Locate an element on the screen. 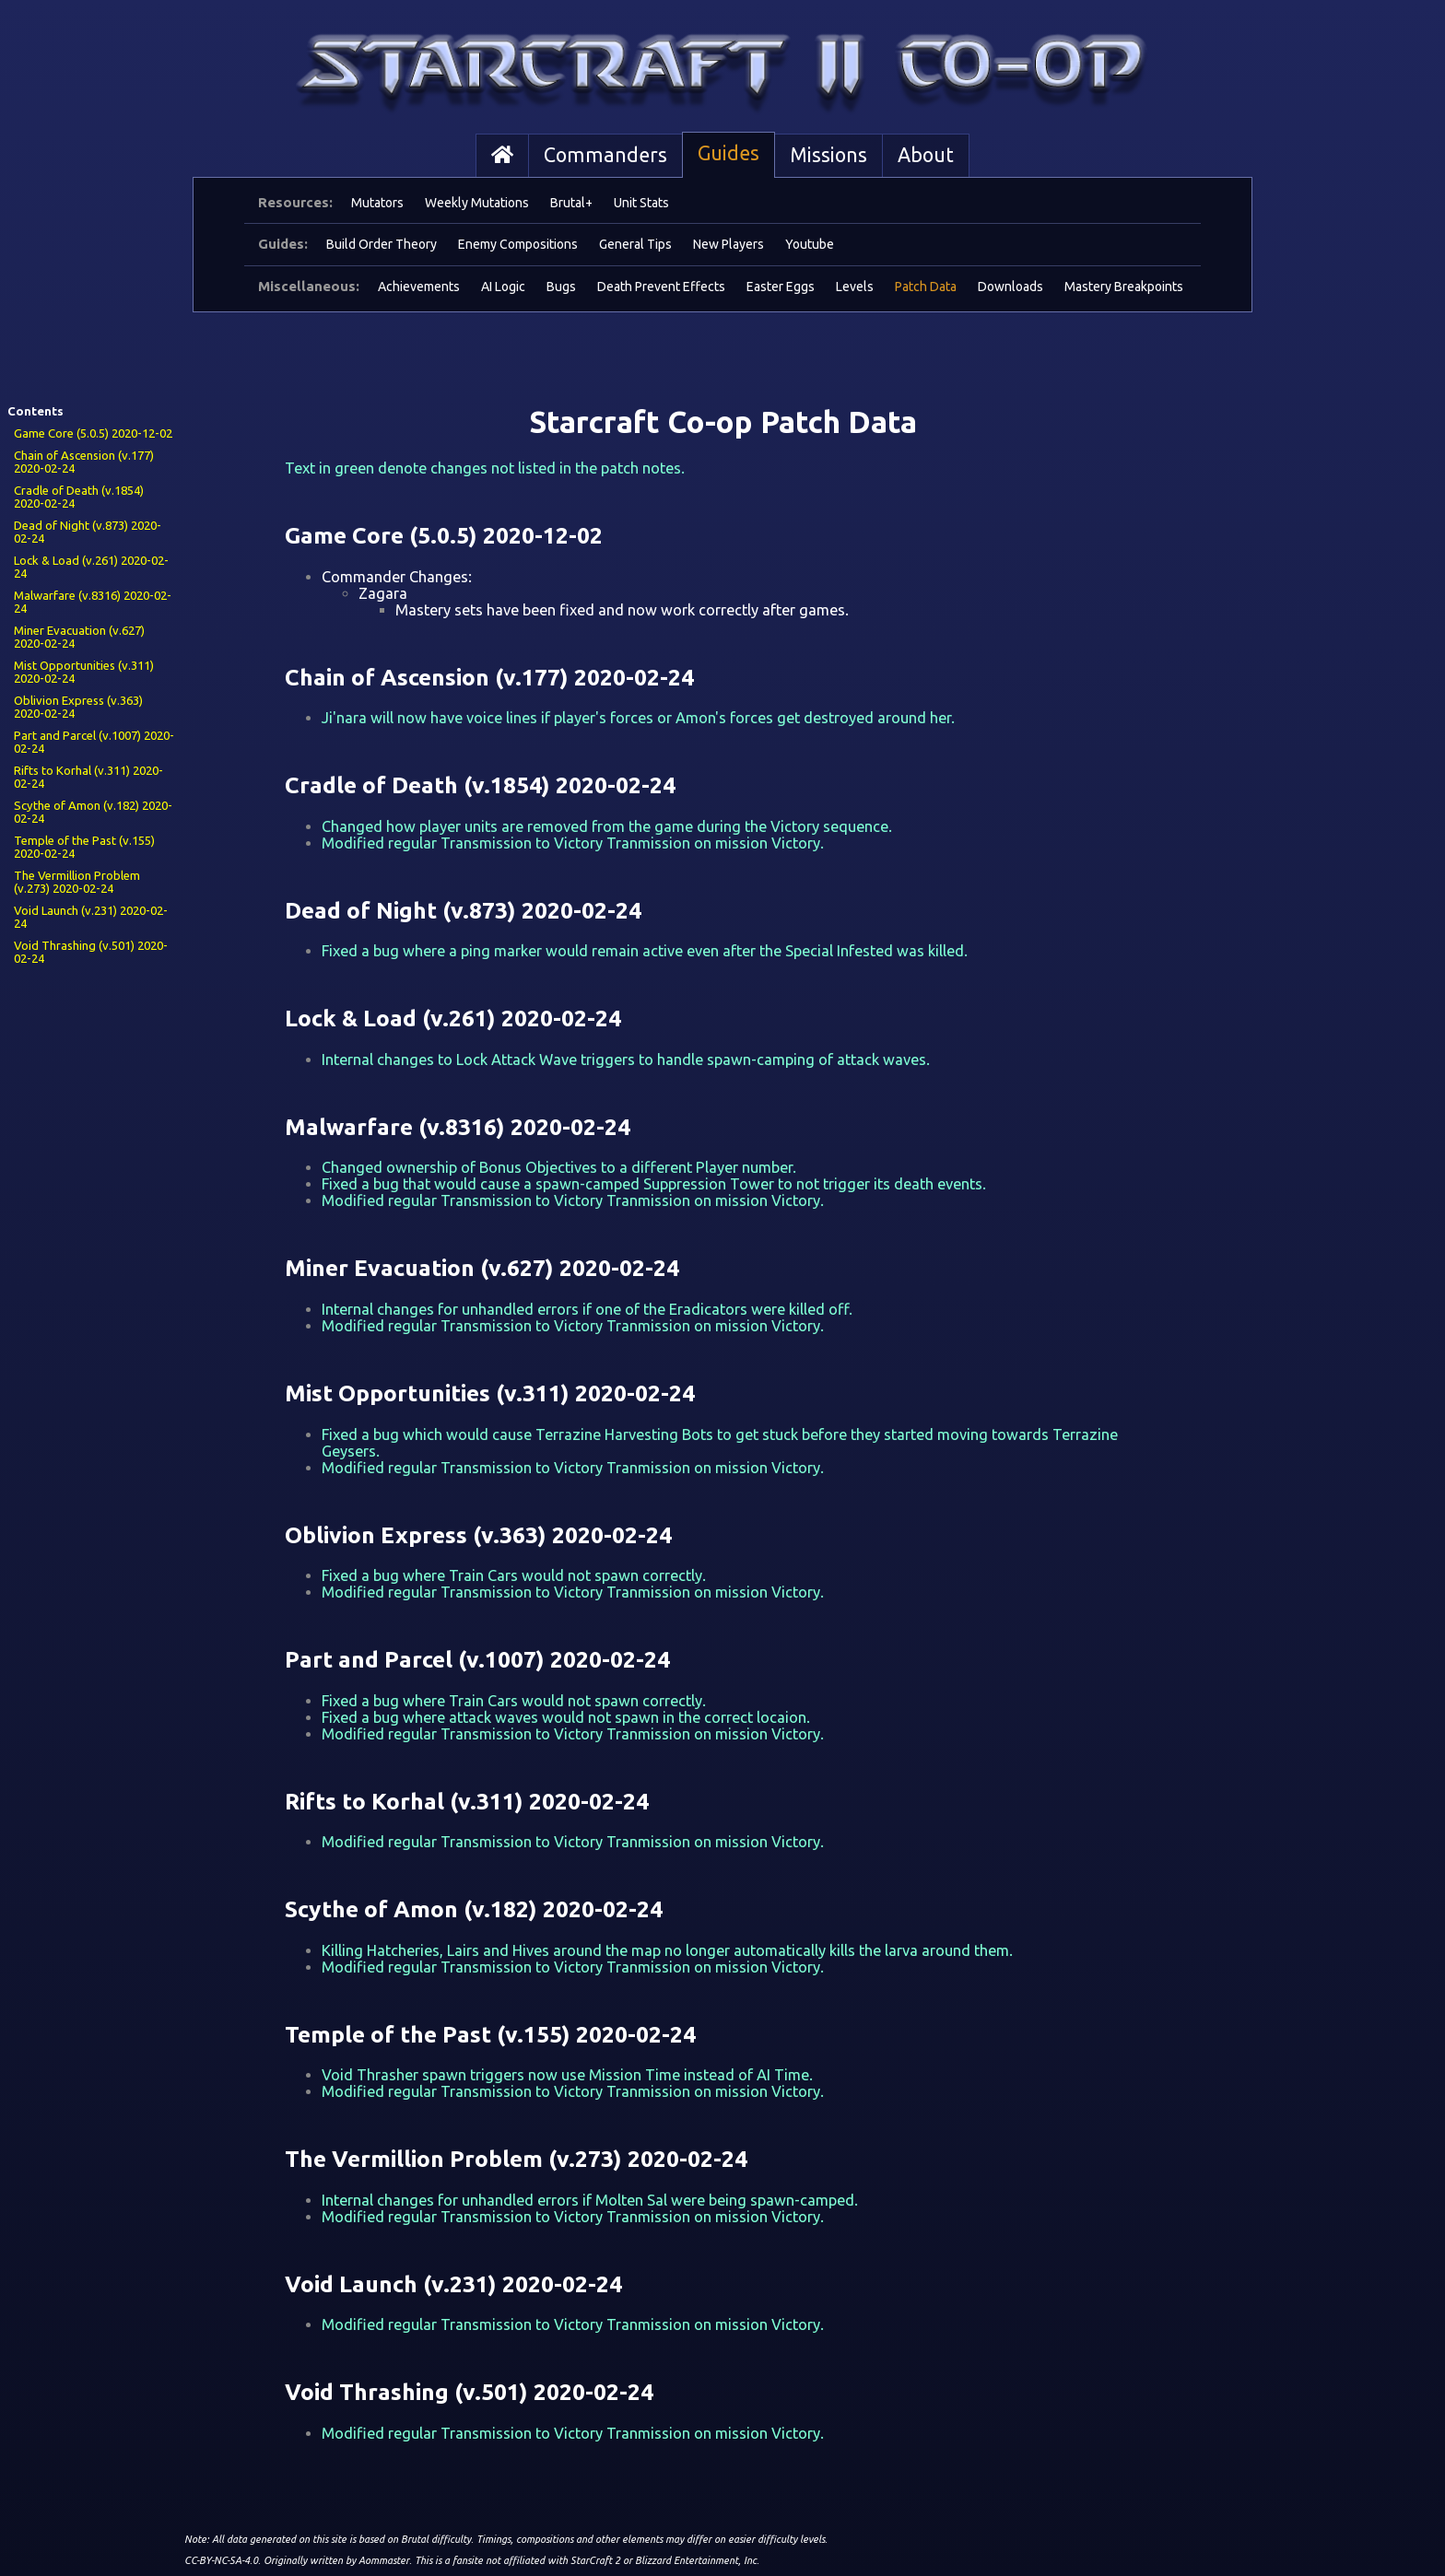 Image resolution: width=1445 pixels, height=2576 pixels. Build Order Theory is located at coordinates (381, 244).